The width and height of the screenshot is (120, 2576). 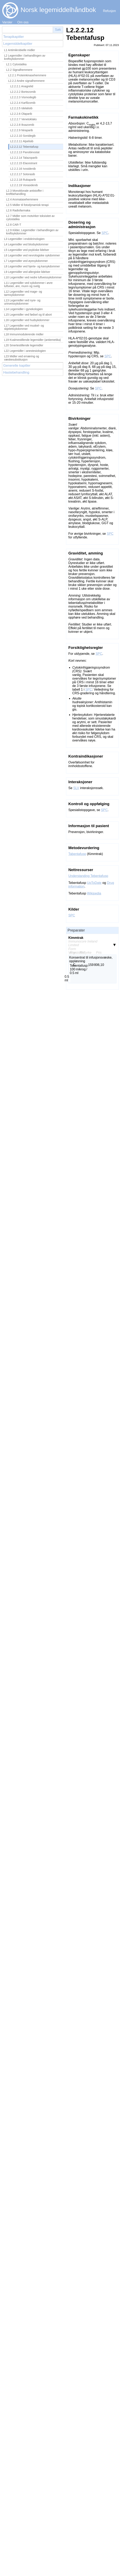 What do you see at coordinates (94, 883) in the screenshot?
I see `UpToDate` at bounding box center [94, 883].